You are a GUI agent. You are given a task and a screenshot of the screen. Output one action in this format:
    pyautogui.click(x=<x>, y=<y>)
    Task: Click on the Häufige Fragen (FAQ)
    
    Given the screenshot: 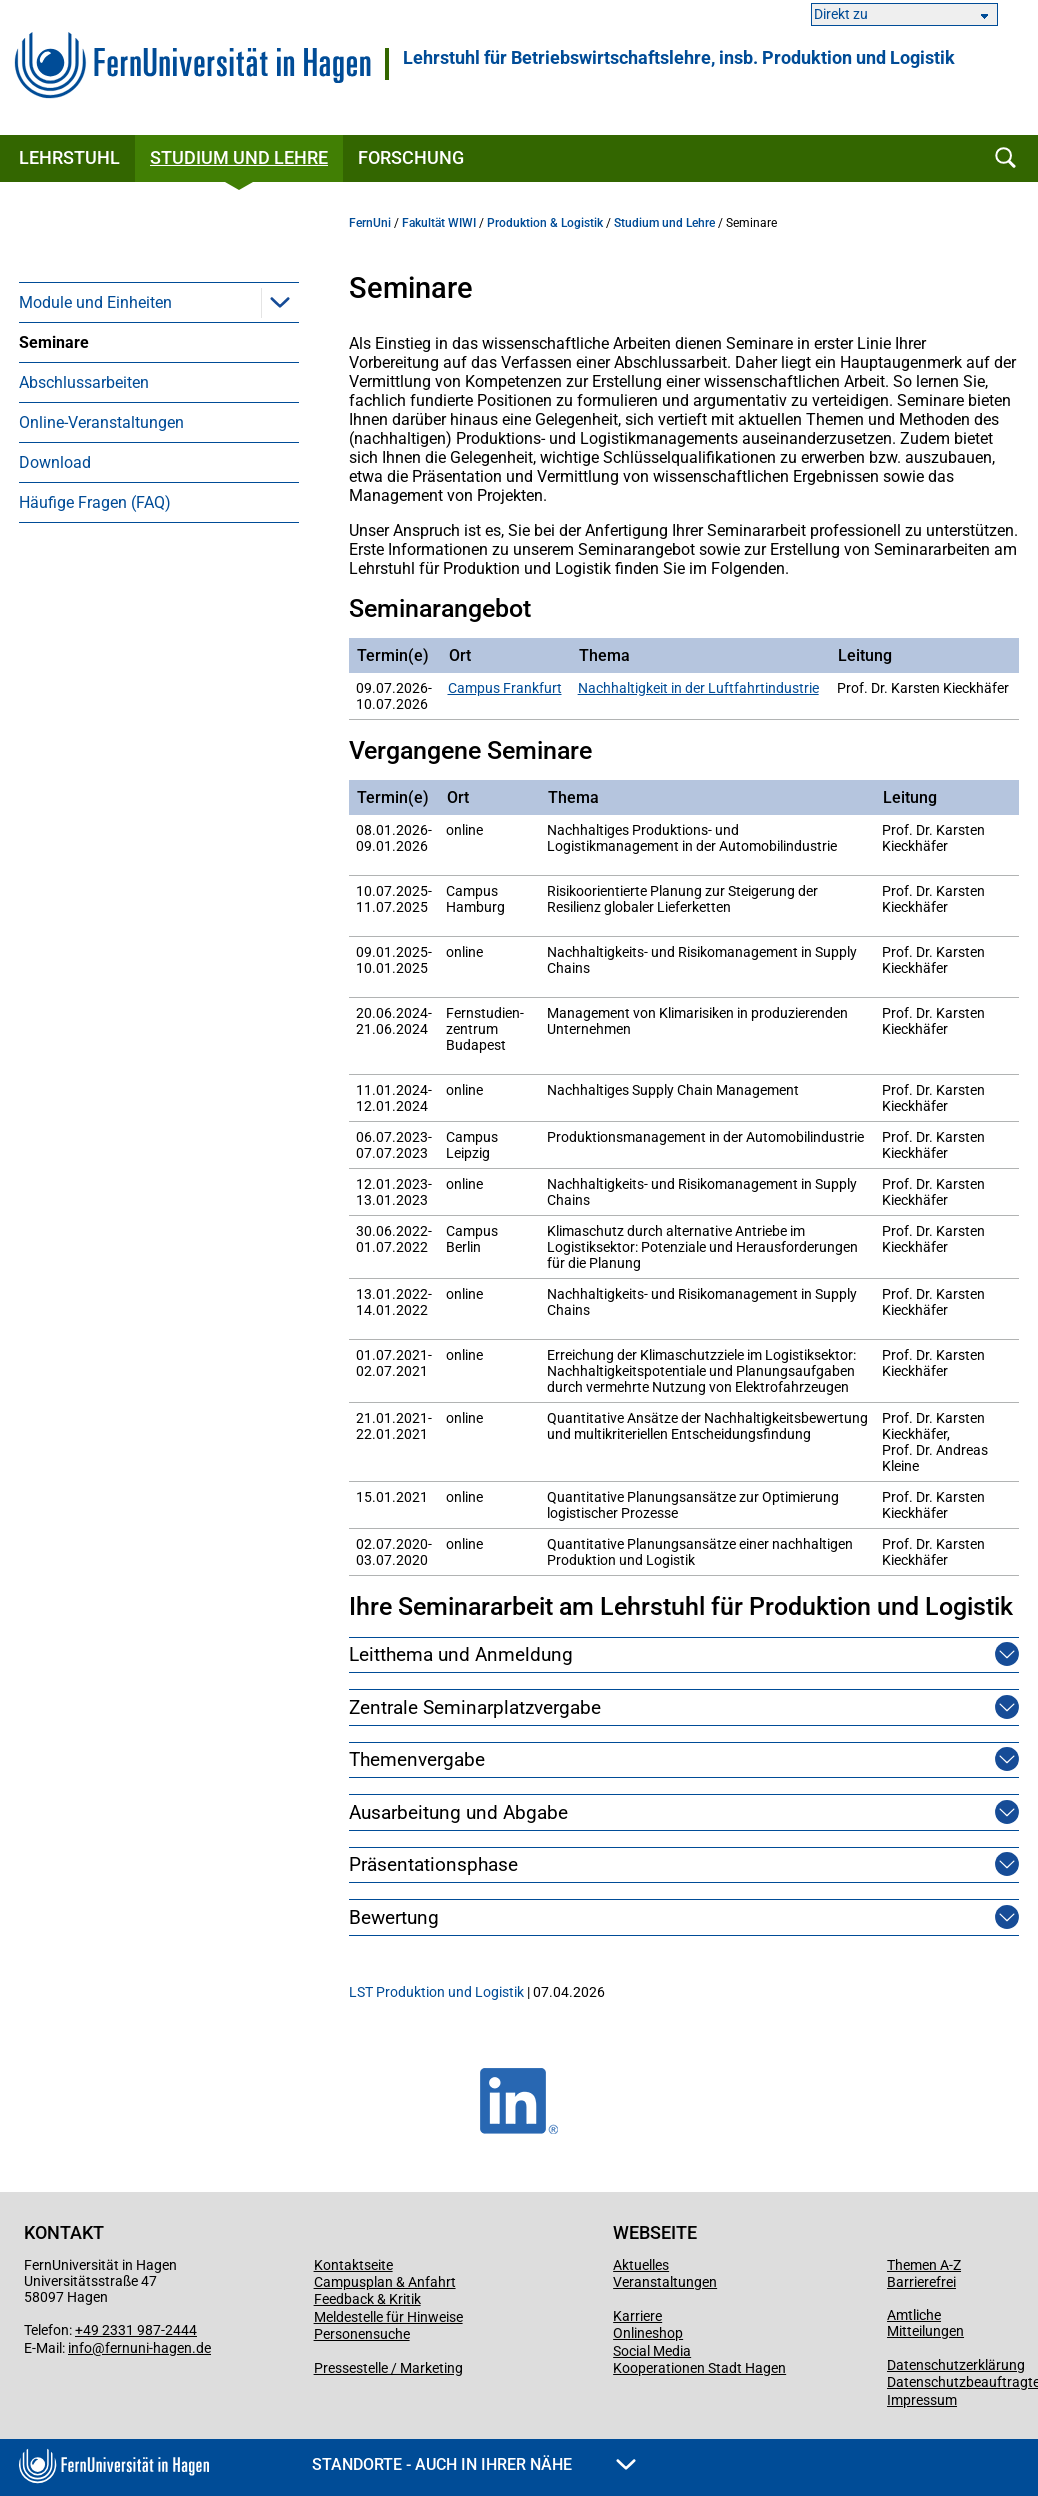 What is the action you would take?
    pyautogui.click(x=95, y=502)
    